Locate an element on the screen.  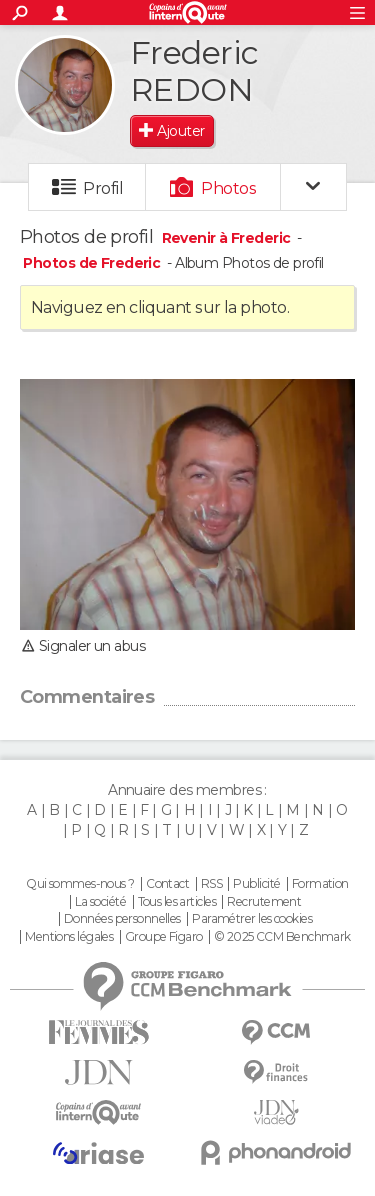
RSS is located at coordinates (211, 884).